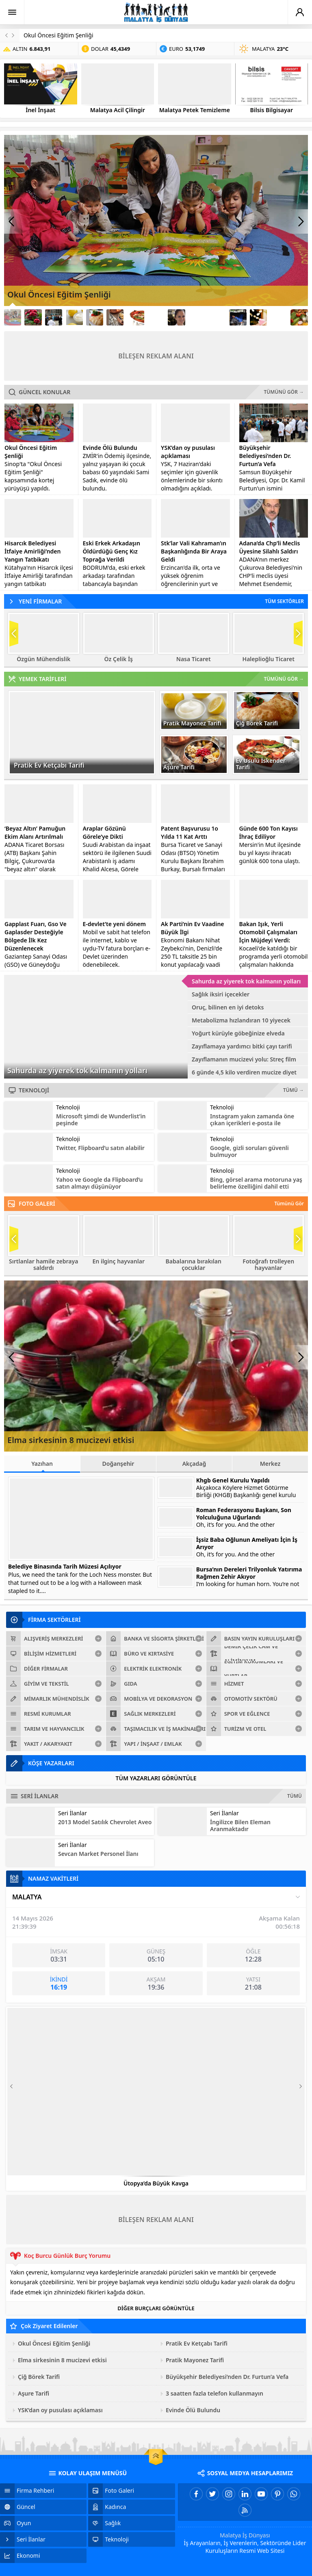  What do you see at coordinates (217, 317) in the screenshot?
I see `[Link11]` at bounding box center [217, 317].